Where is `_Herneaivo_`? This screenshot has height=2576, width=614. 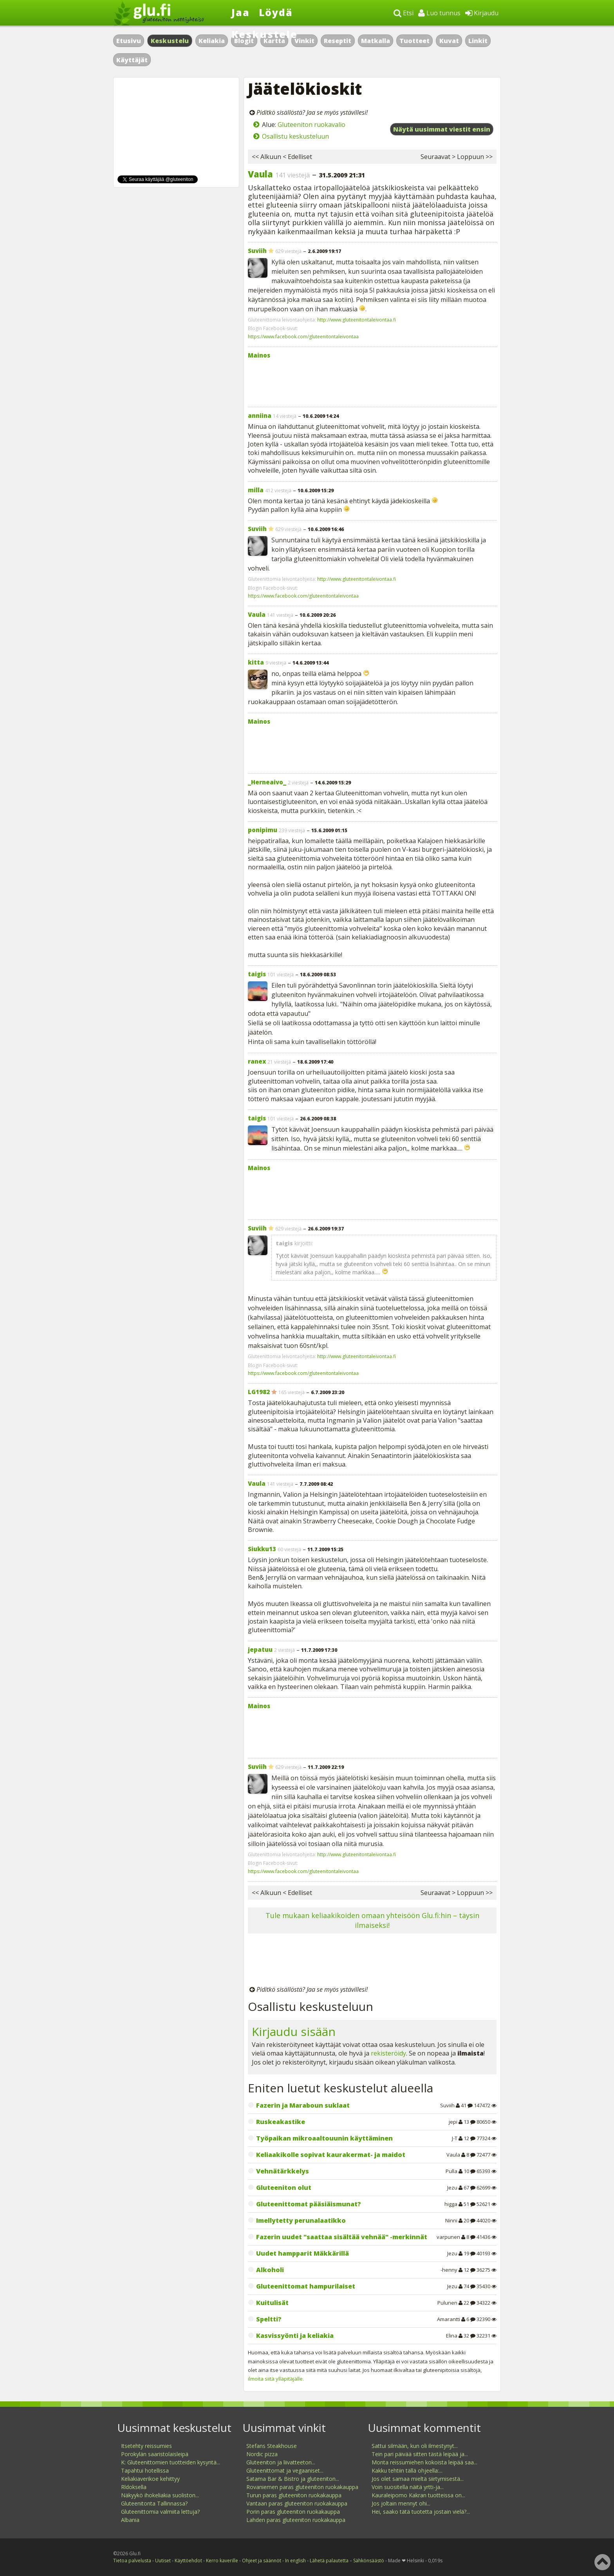
_Herneaivo_ is located at coordinates (267, 782).